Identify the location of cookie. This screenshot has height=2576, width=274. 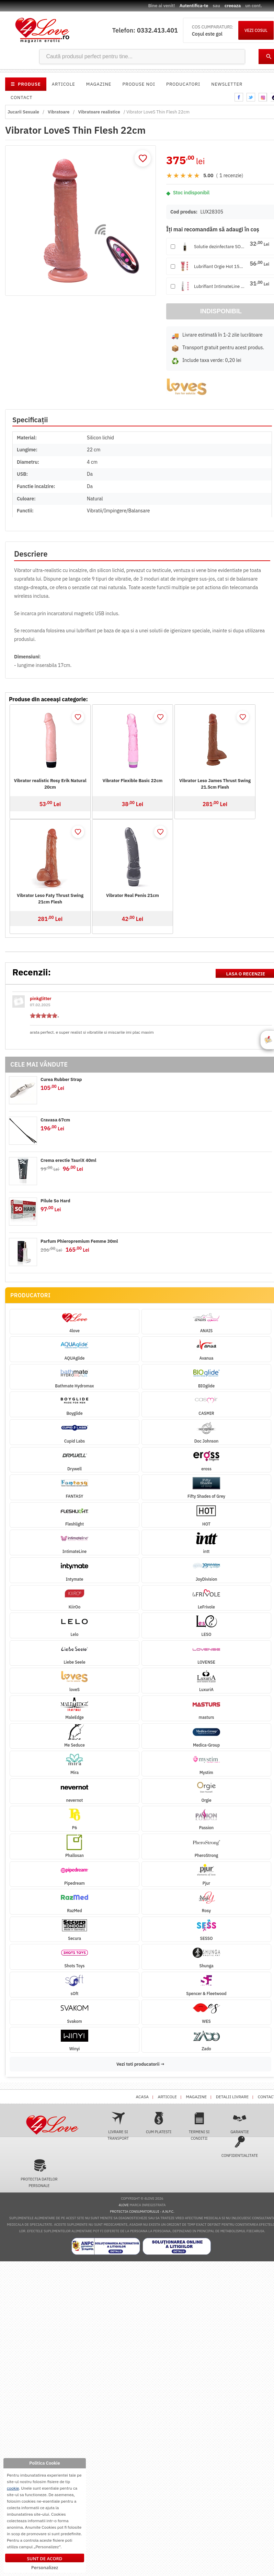
(13, 2488).